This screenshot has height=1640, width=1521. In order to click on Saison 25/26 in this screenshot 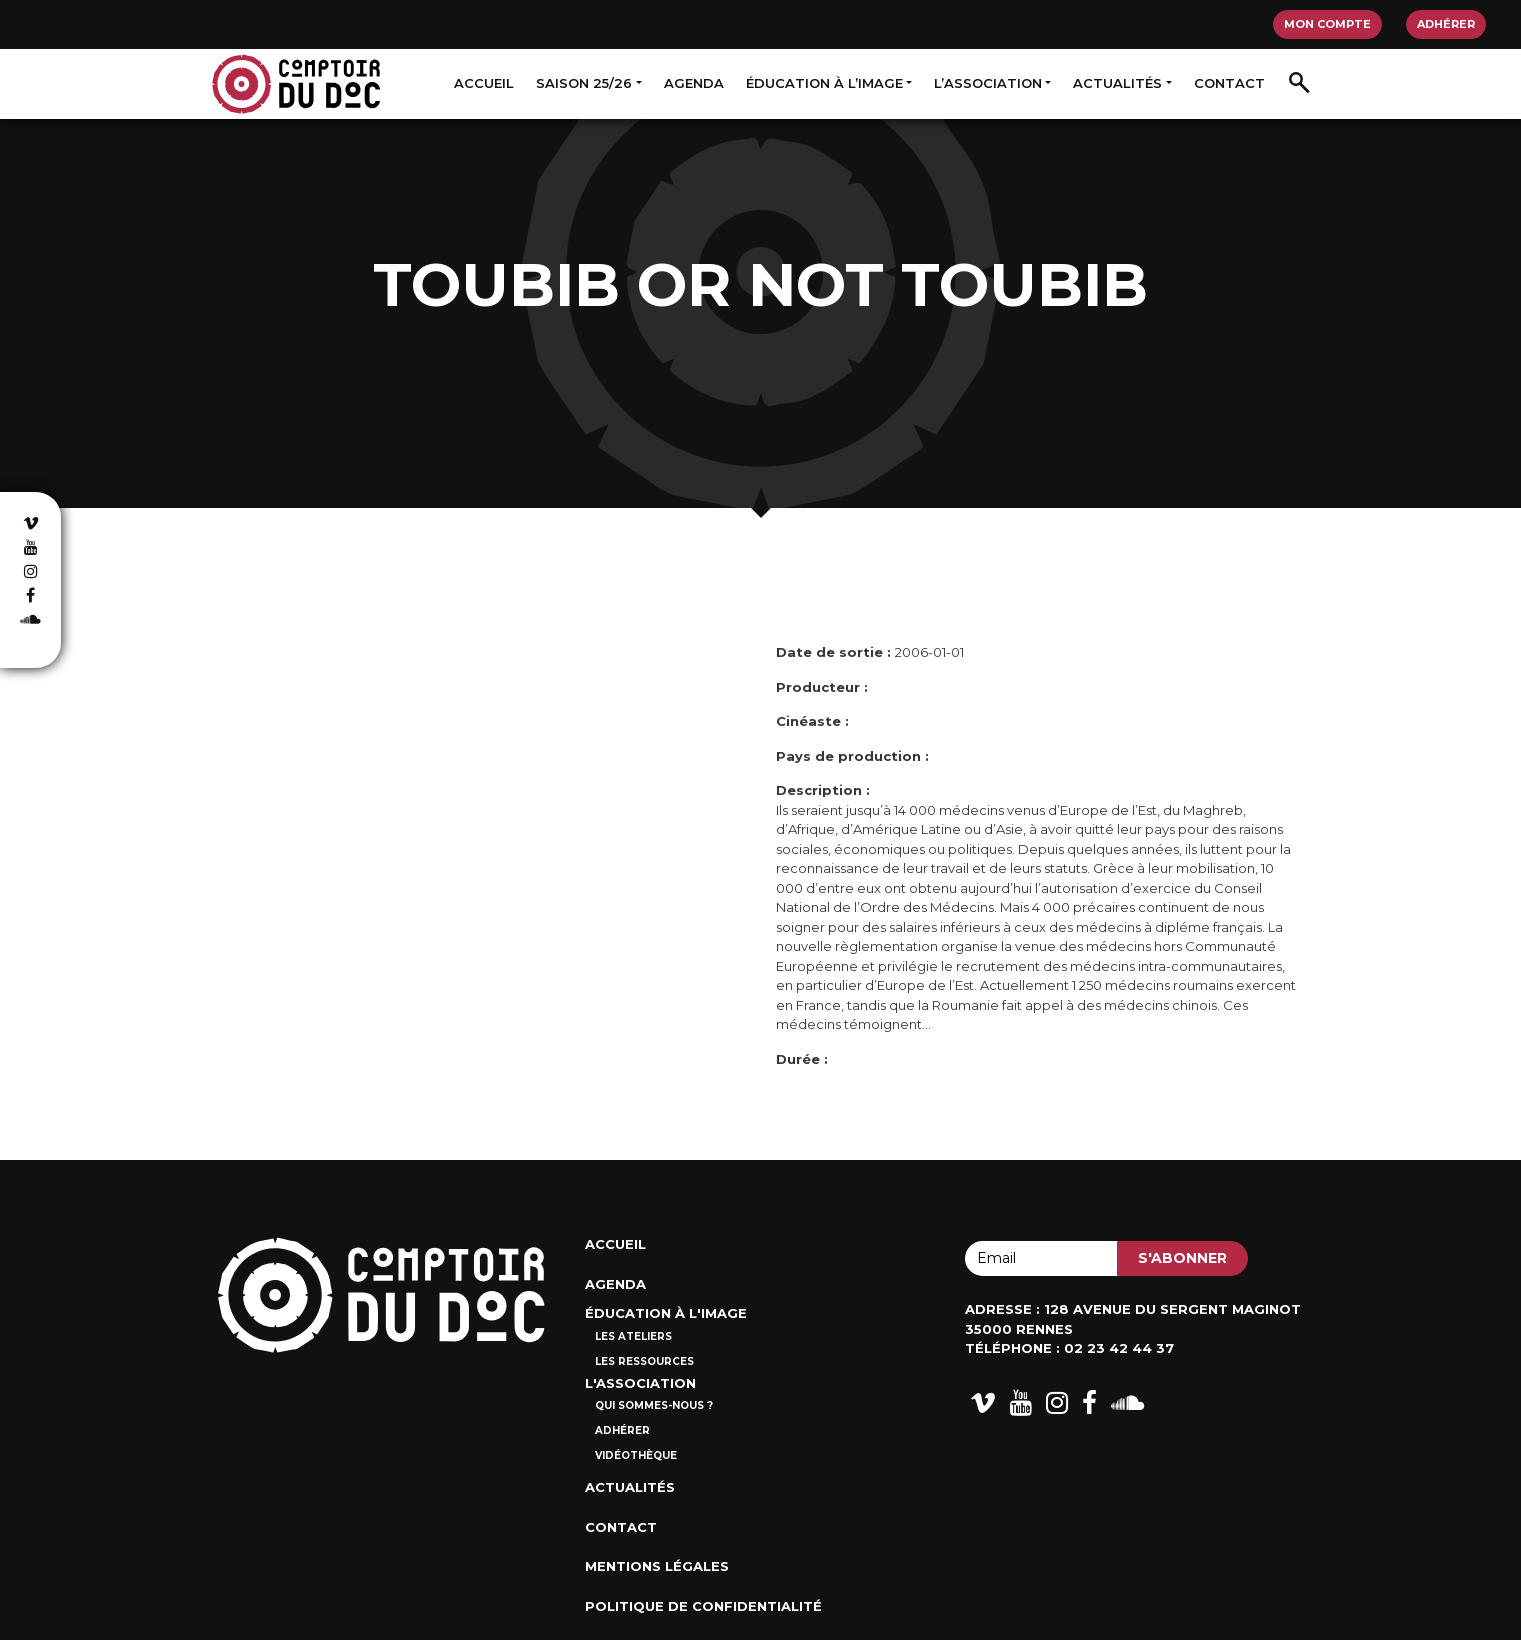, I will do `click(584, 83)`.